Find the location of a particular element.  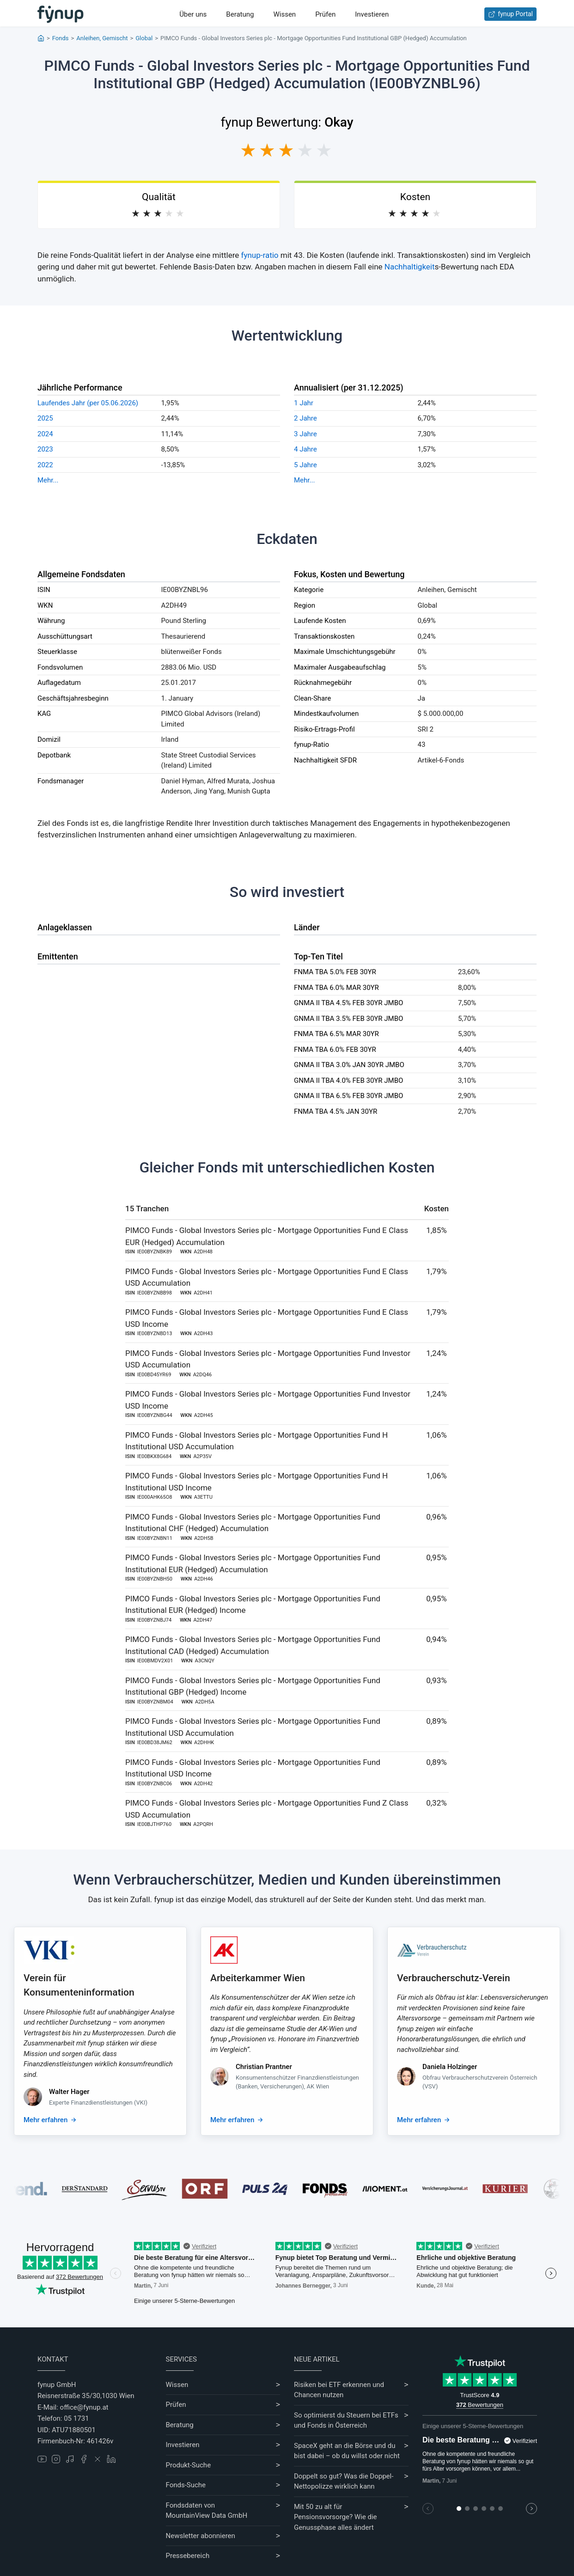

Doppelt so gut? Was die Doppel-Nettopolizze wirklich kann is located at coordinates (343, 2481).